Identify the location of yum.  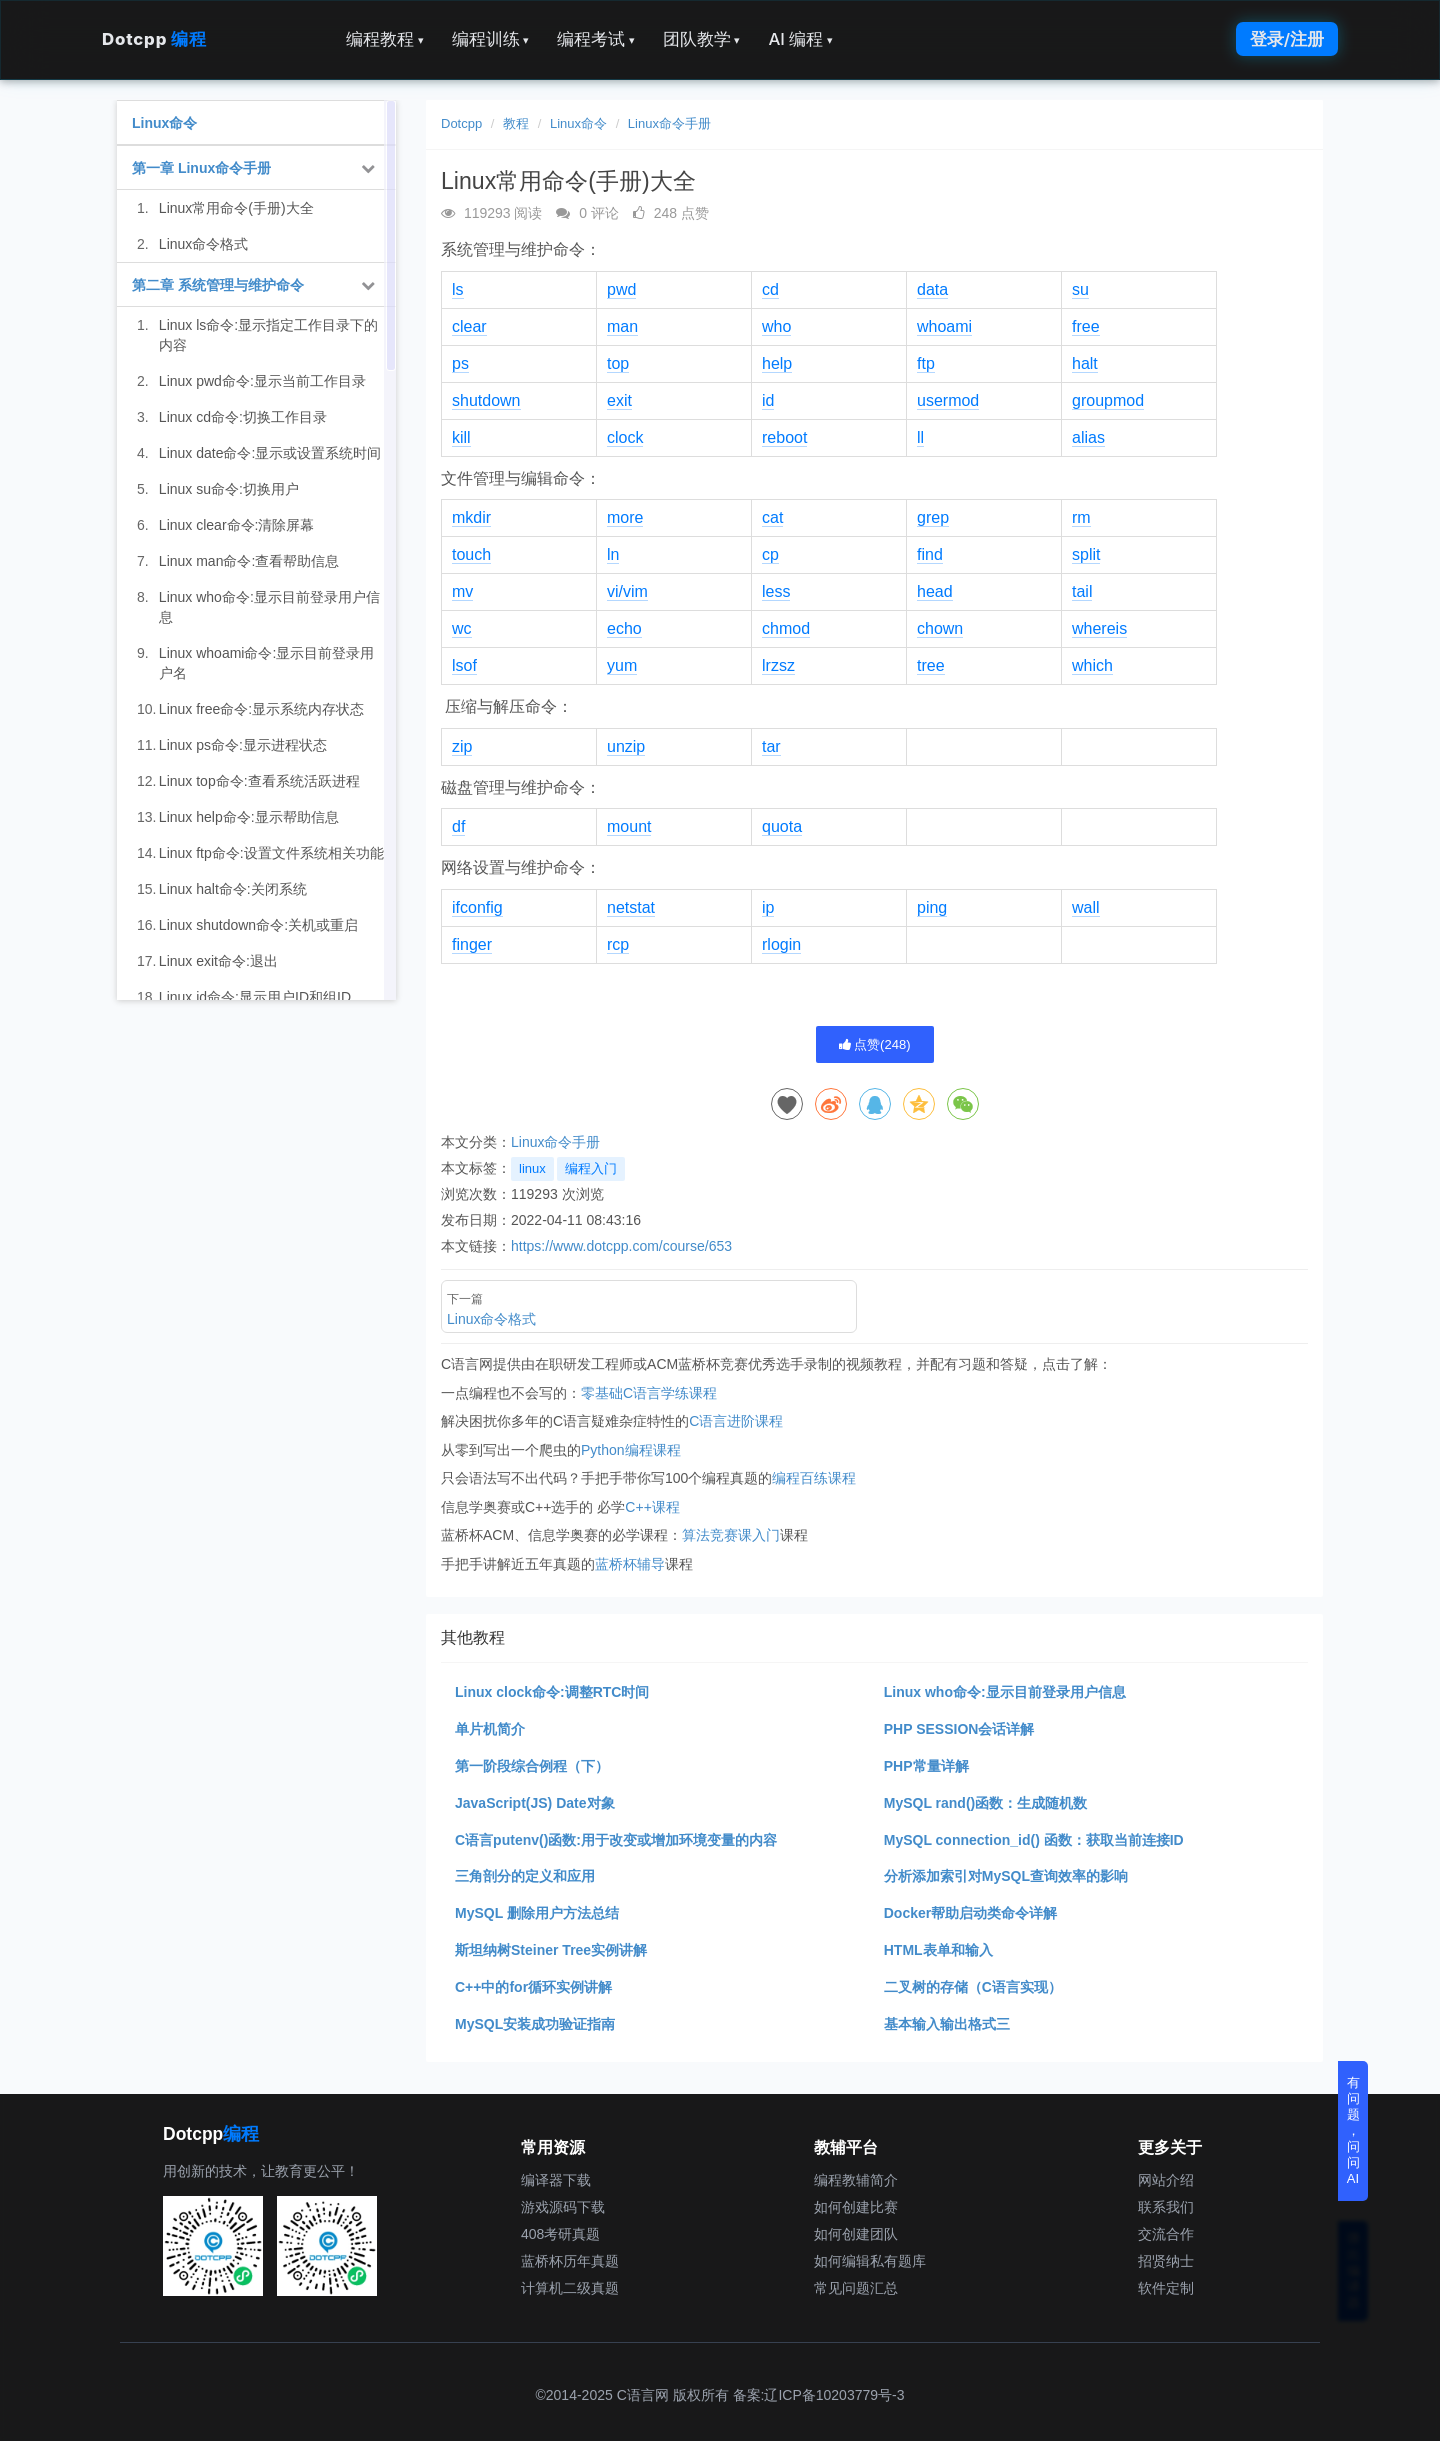
(622, 665).